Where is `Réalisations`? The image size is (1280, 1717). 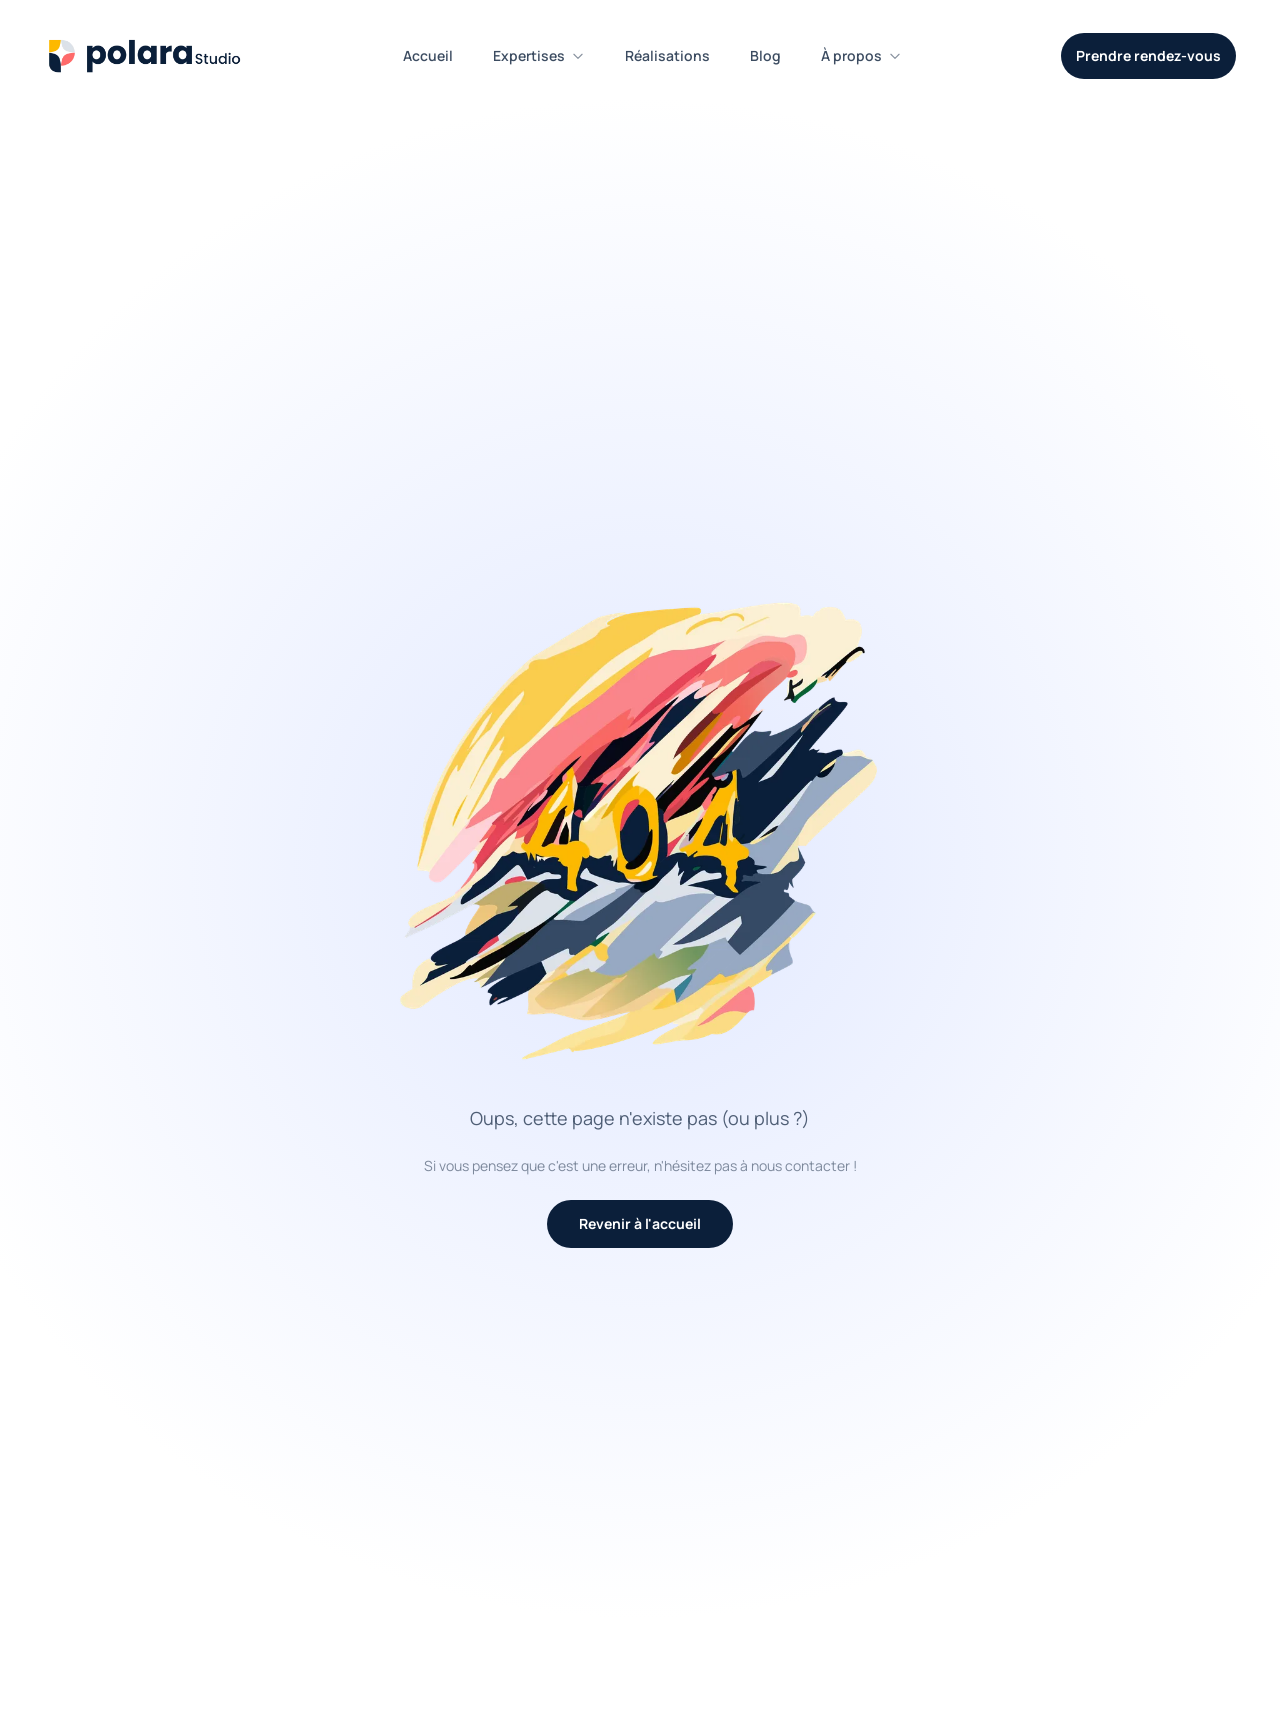 Réalisations is located at coordinates (667, 55).